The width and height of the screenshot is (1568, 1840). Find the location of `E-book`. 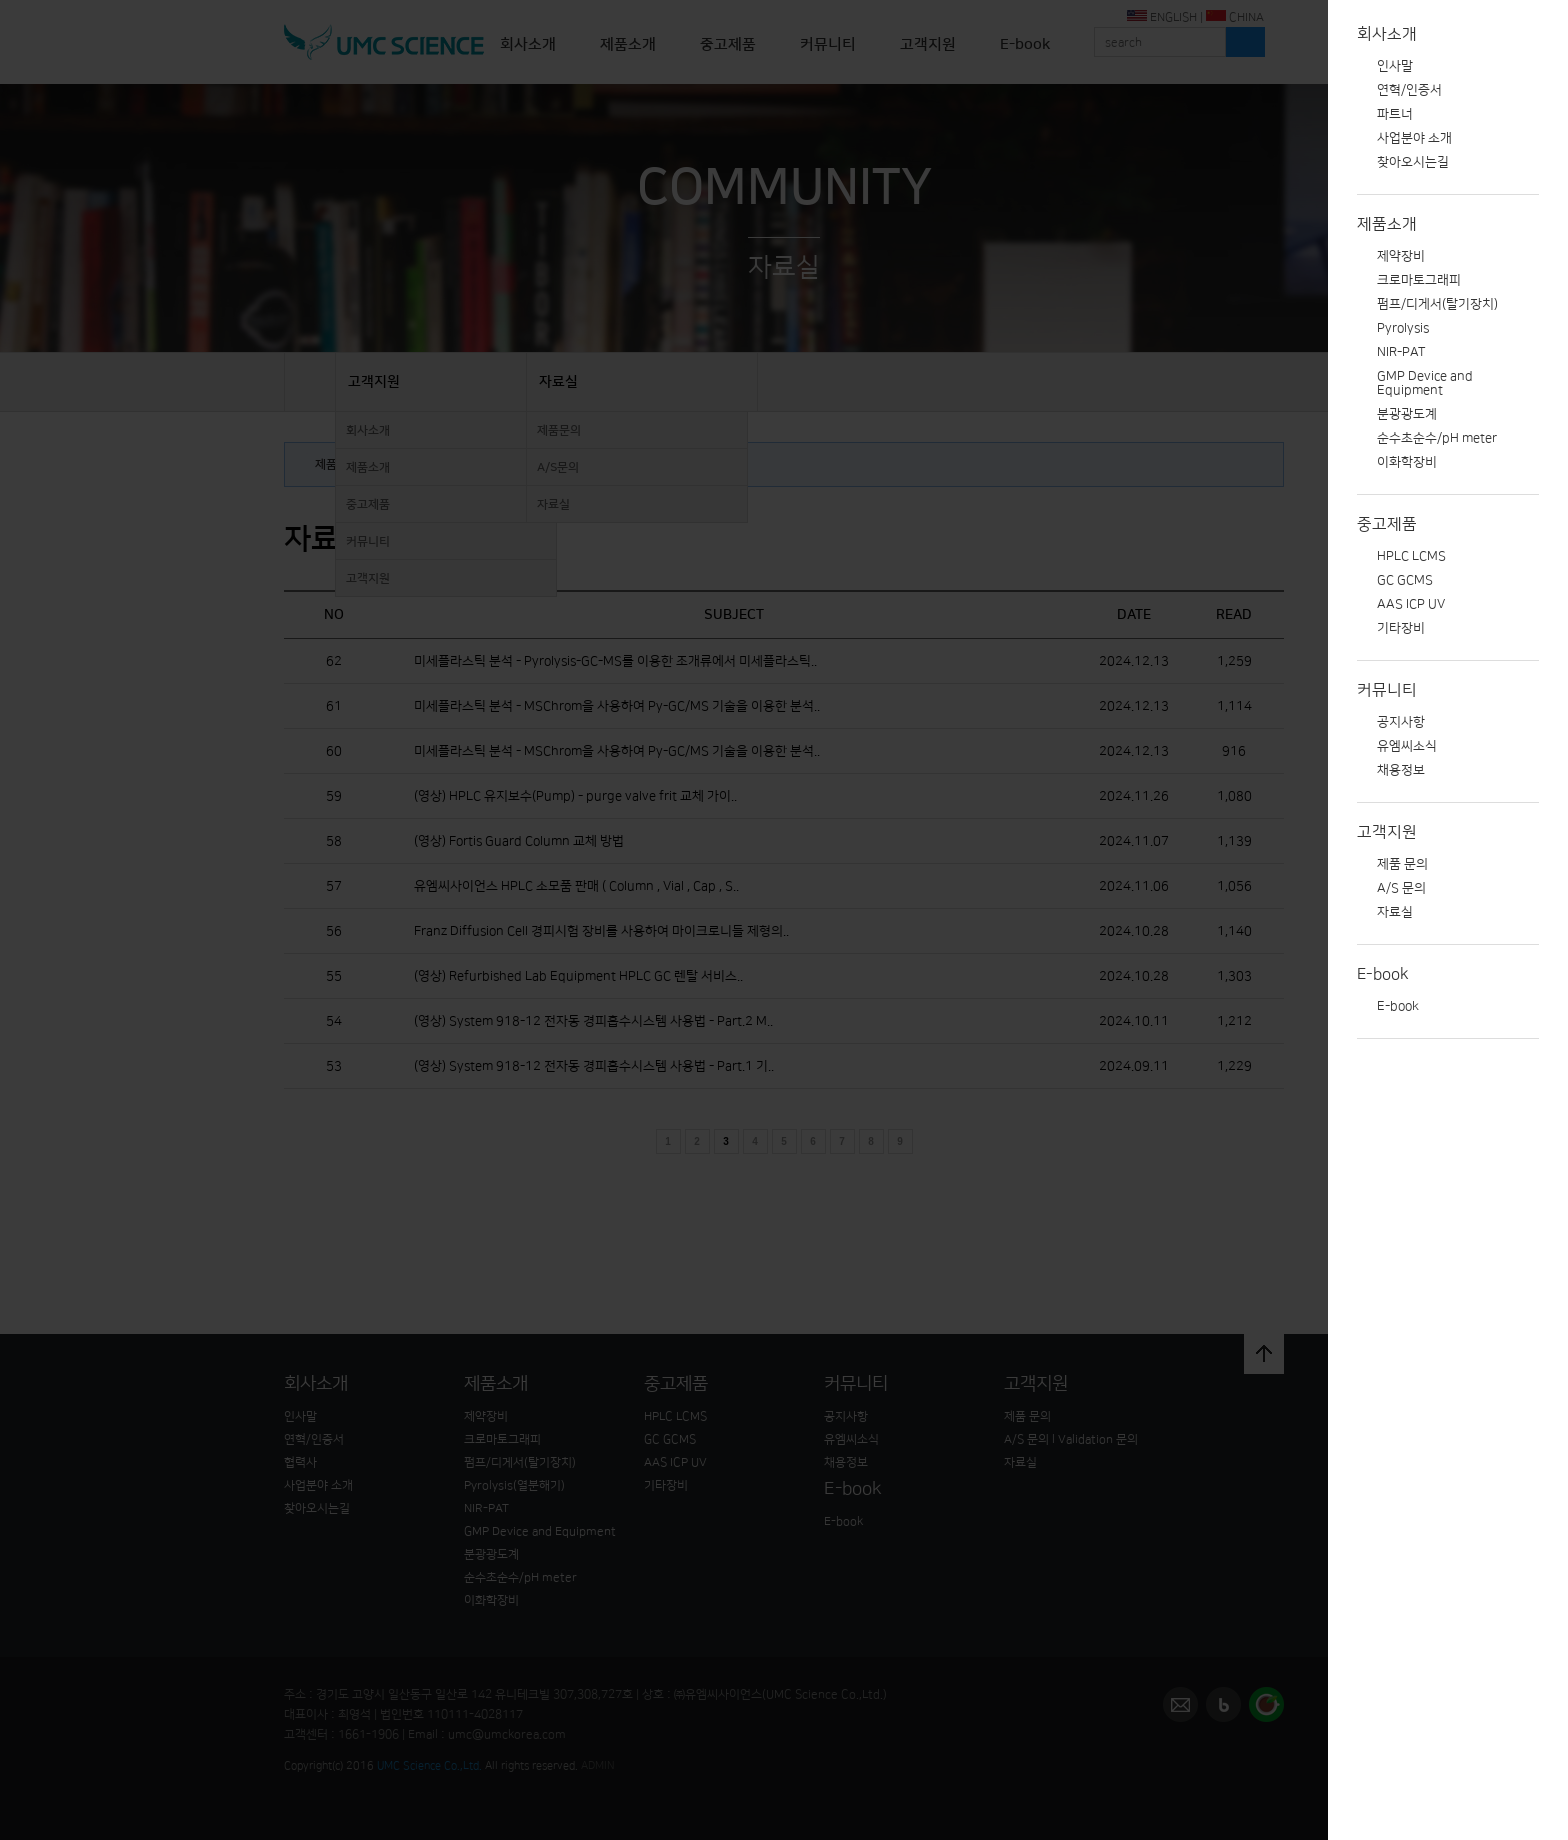

E-book is located at coordinates (1383, 974).